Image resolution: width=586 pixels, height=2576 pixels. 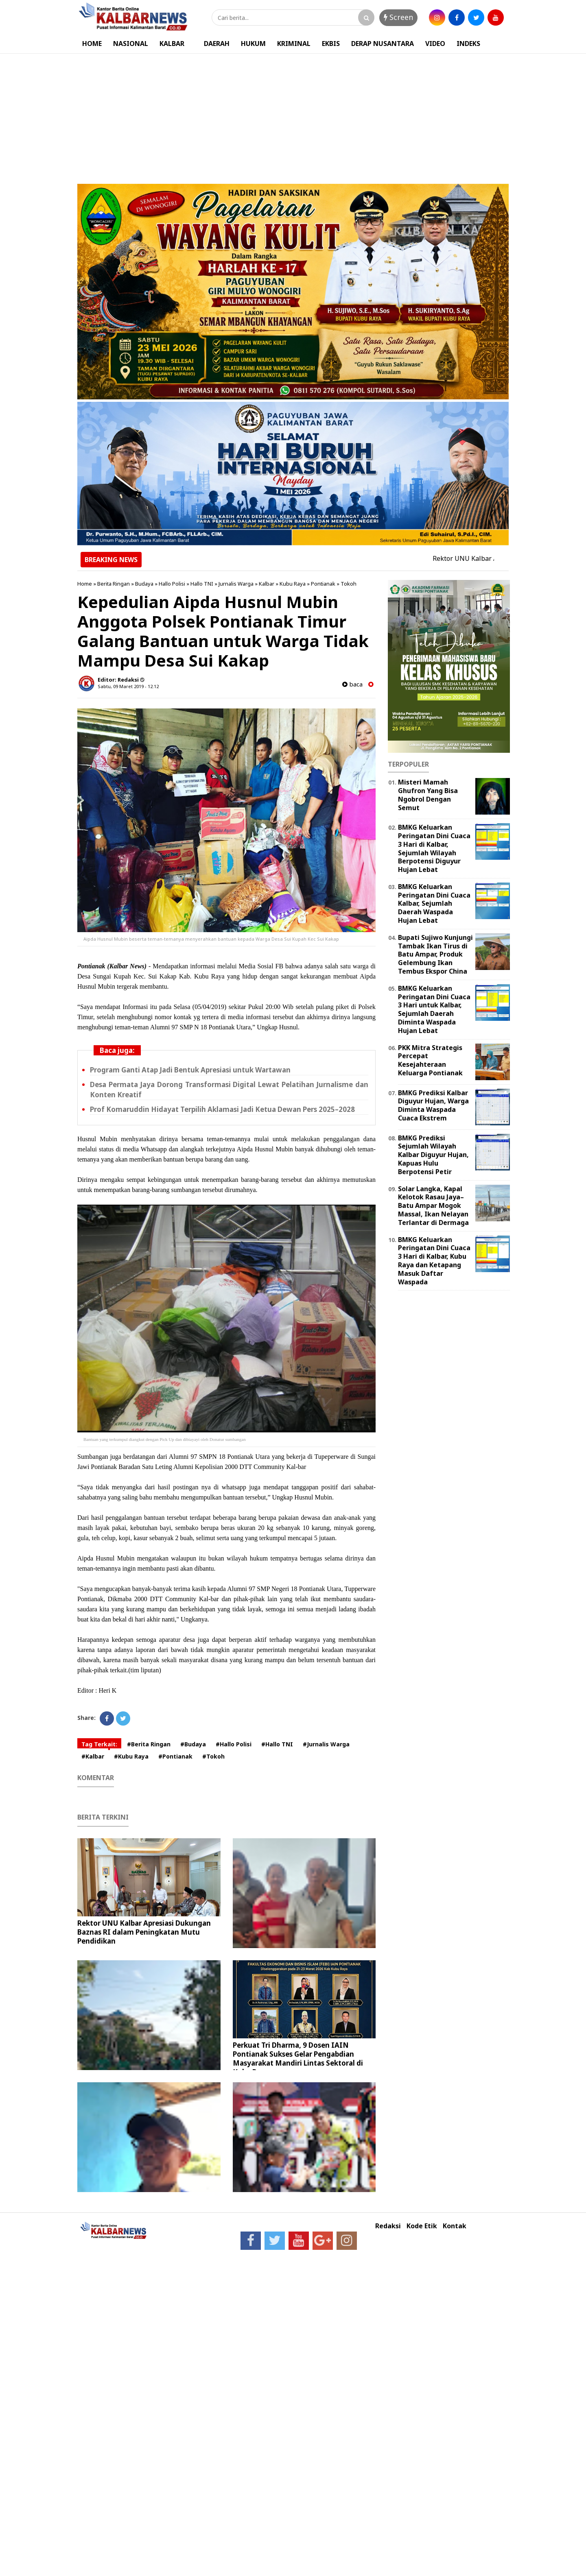 I want to click on HOME, so click(x=92, y=43).